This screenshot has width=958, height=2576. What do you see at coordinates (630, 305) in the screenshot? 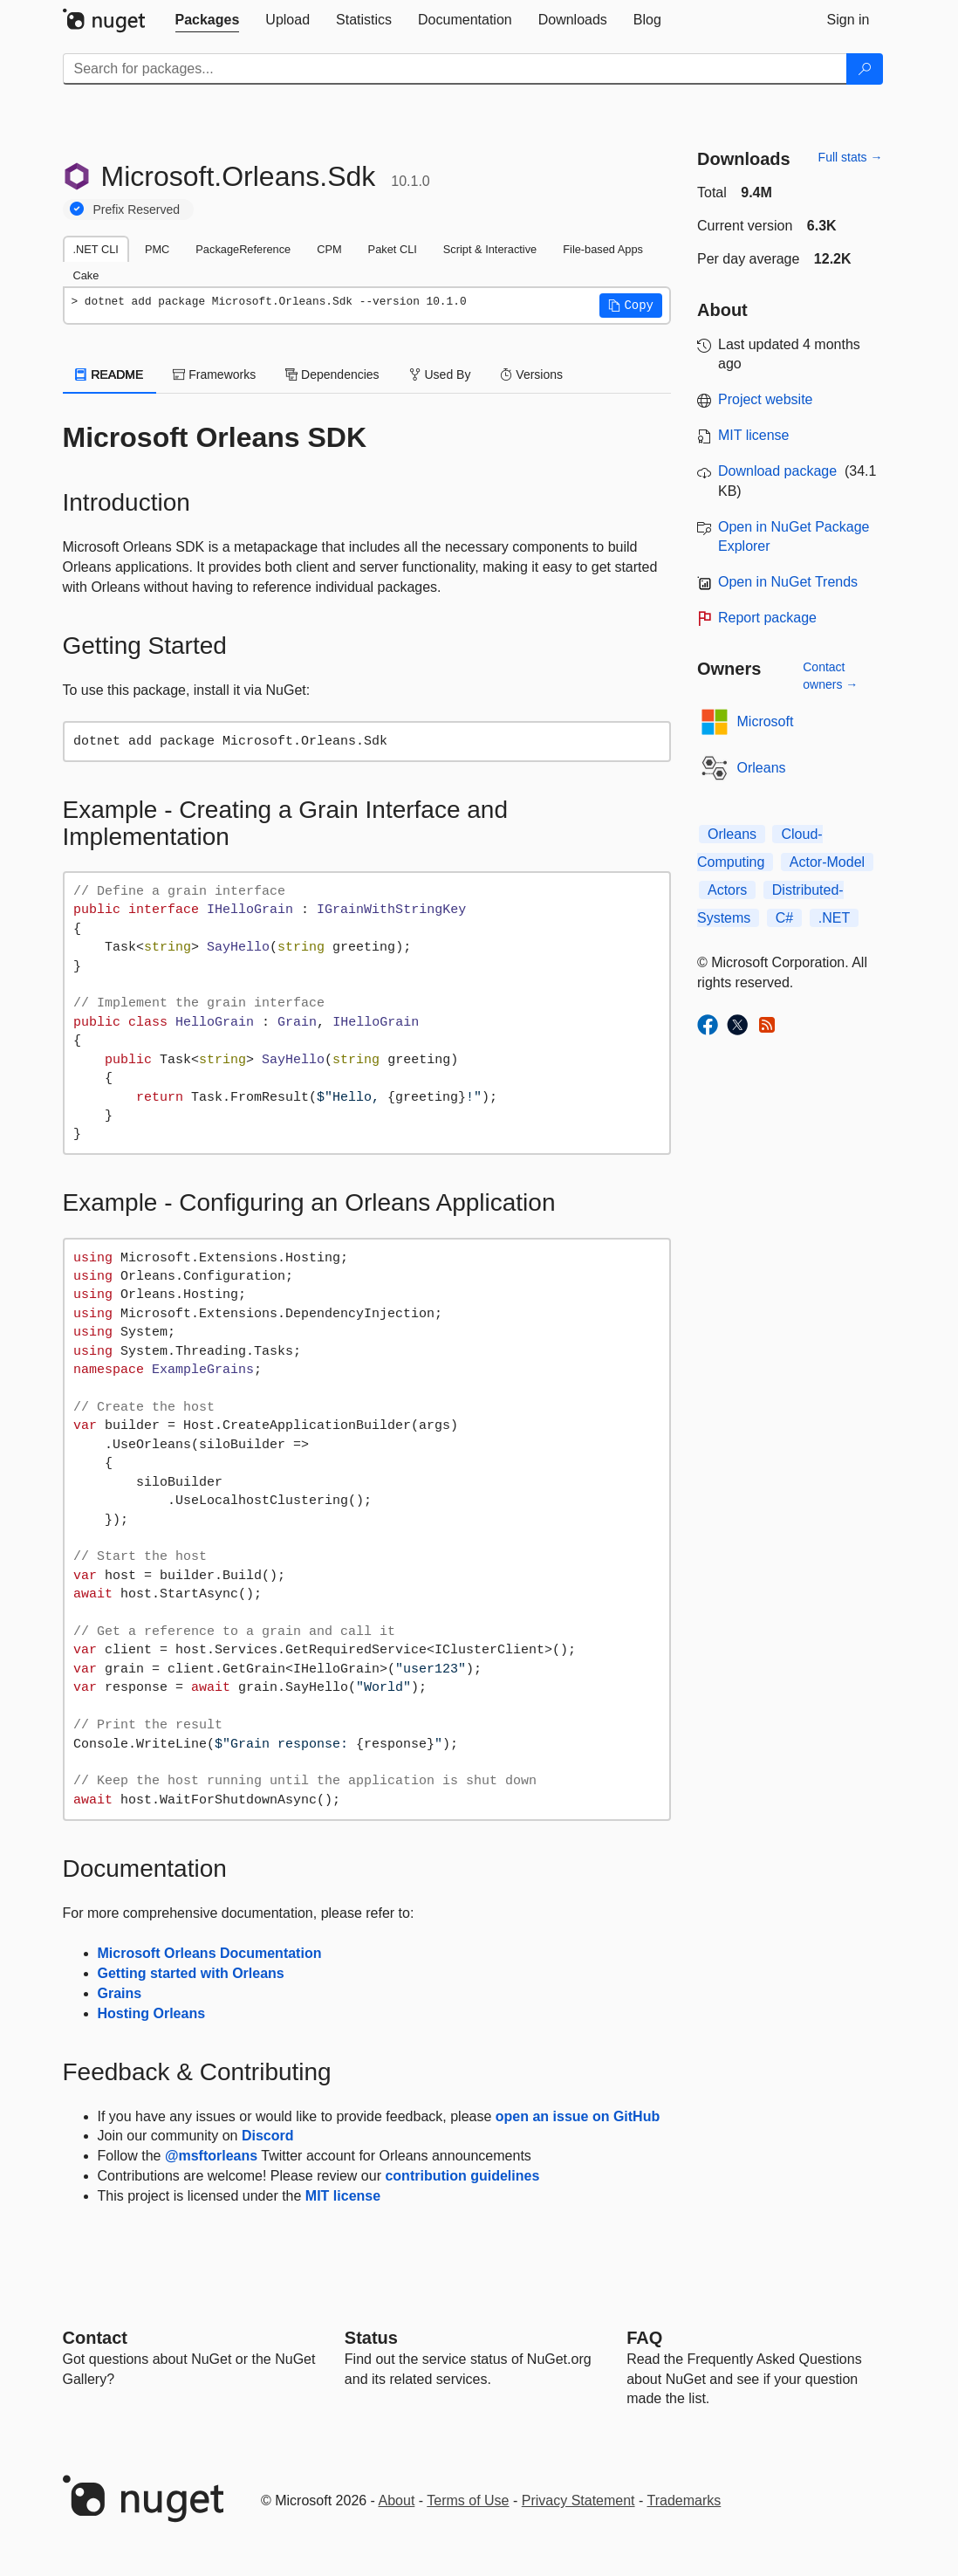
I see `[button]` at bounding box center [630, 305].